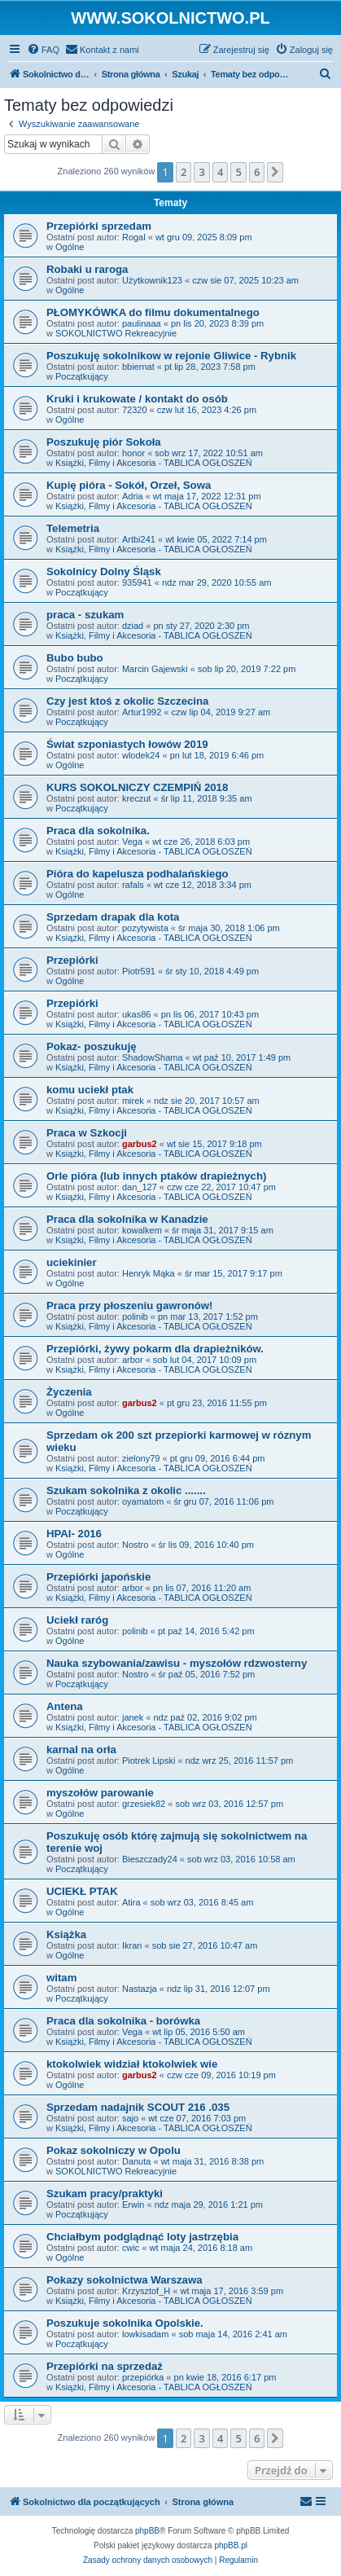 The height and width of the screenshot is (2576, 341). Describe the element at coordinates (145, 928) in the screenshot. I see `pozytywista` at that location.